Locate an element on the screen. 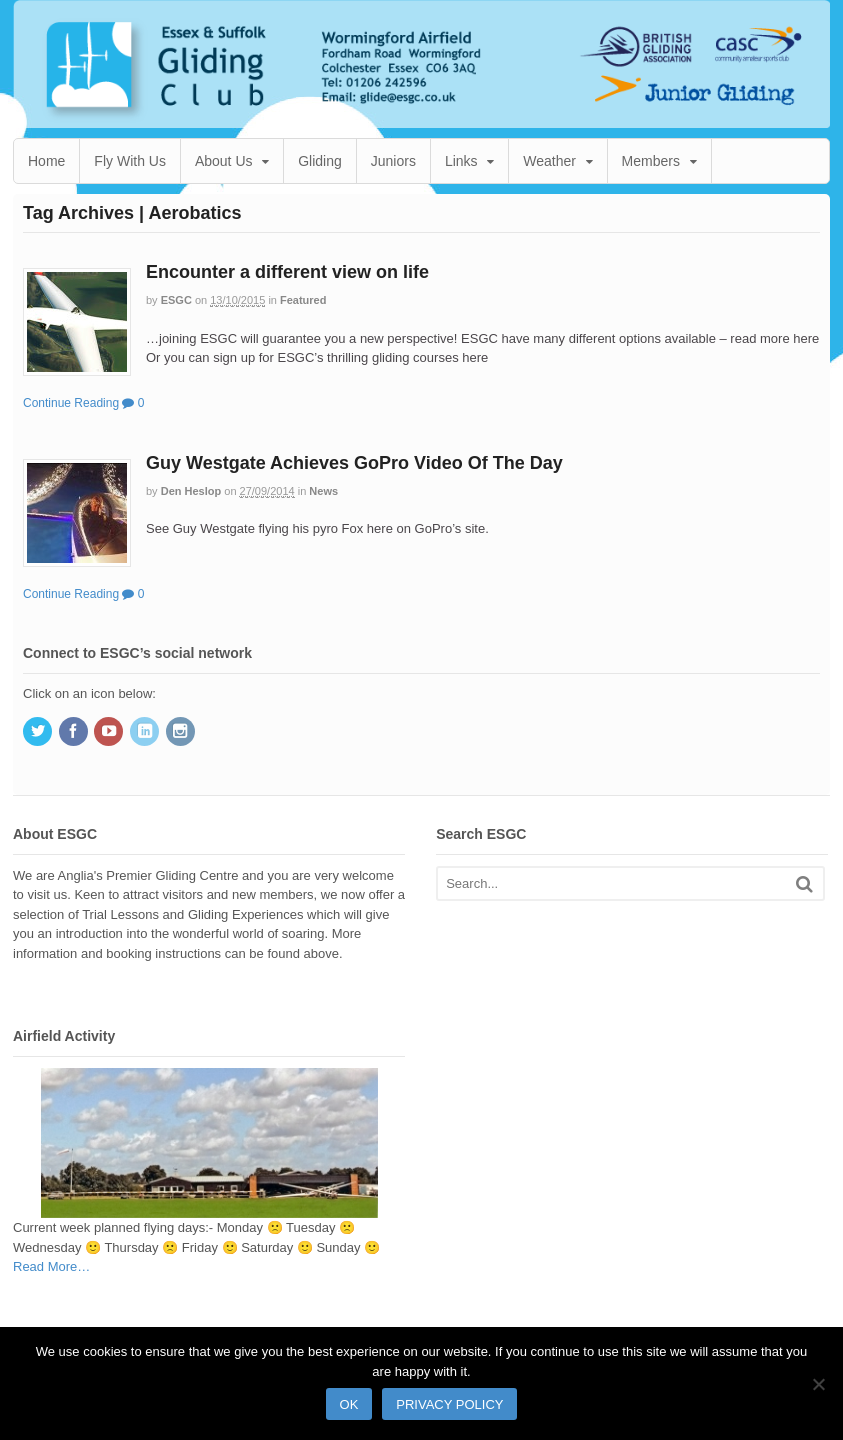 This screenshot has width=843, height=1440. Links is located at coordinates (461, 161).